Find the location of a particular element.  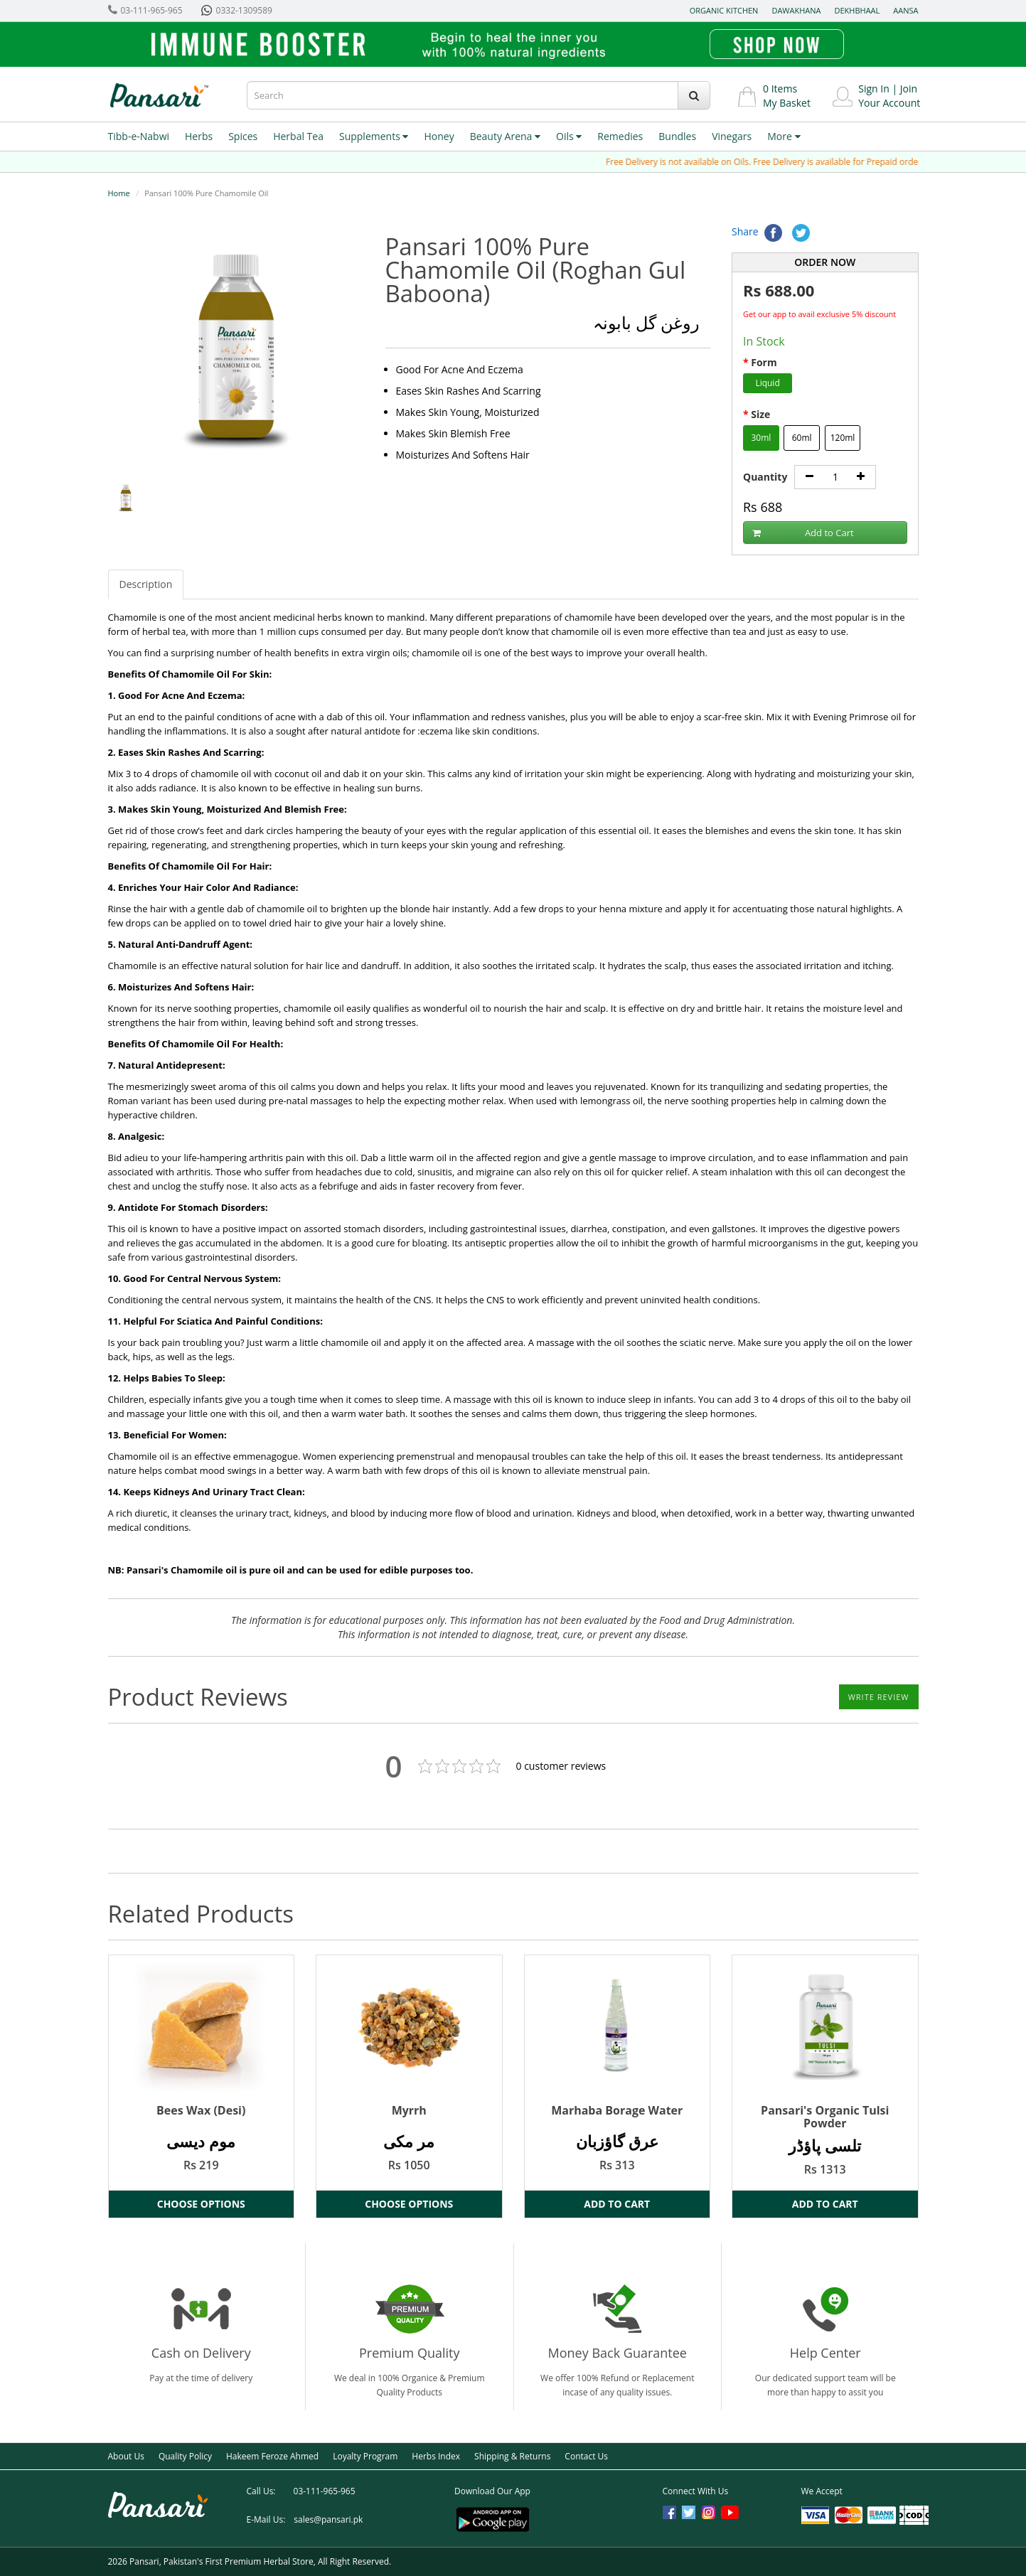

Shipping & Returns is located at coordinates (512, 2456).